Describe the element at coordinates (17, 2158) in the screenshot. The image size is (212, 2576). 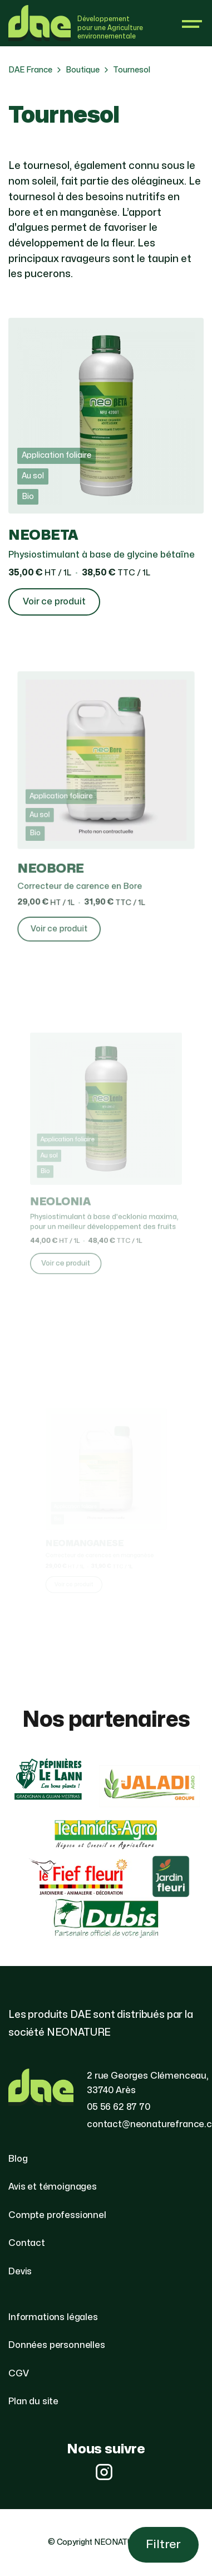
I see `Blog` at that location.